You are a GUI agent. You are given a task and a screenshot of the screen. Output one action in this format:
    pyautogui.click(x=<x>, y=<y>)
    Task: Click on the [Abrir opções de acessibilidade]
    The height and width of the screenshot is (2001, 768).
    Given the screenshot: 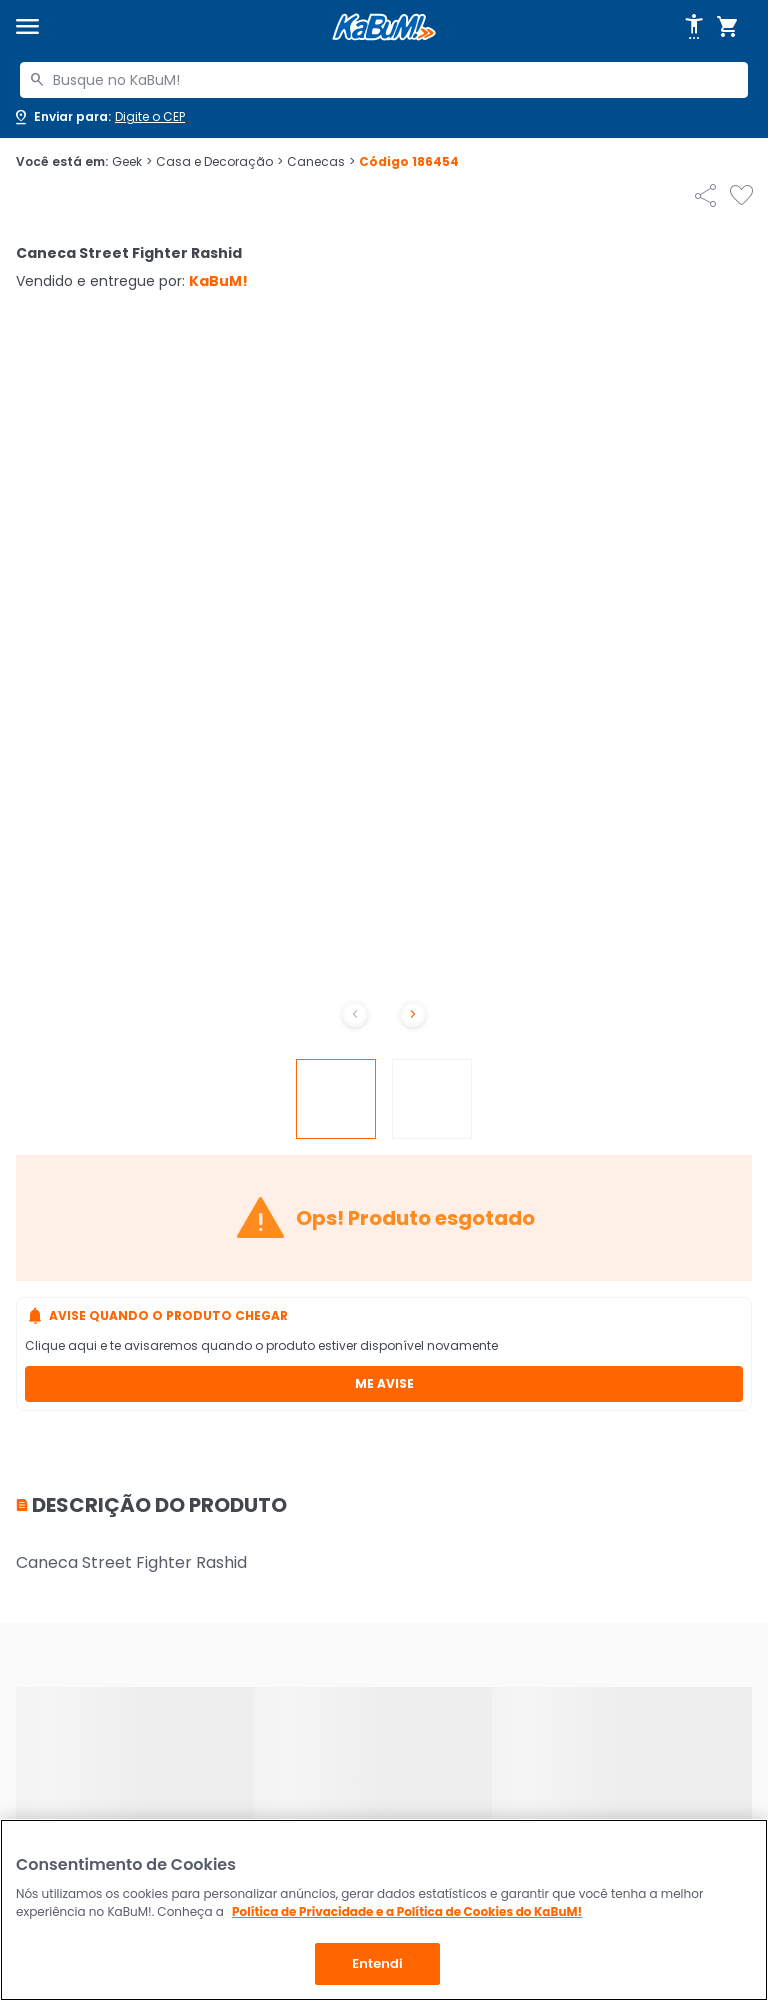 What is the action you would take?
    pyautogui.click(x=694, y=27)
    